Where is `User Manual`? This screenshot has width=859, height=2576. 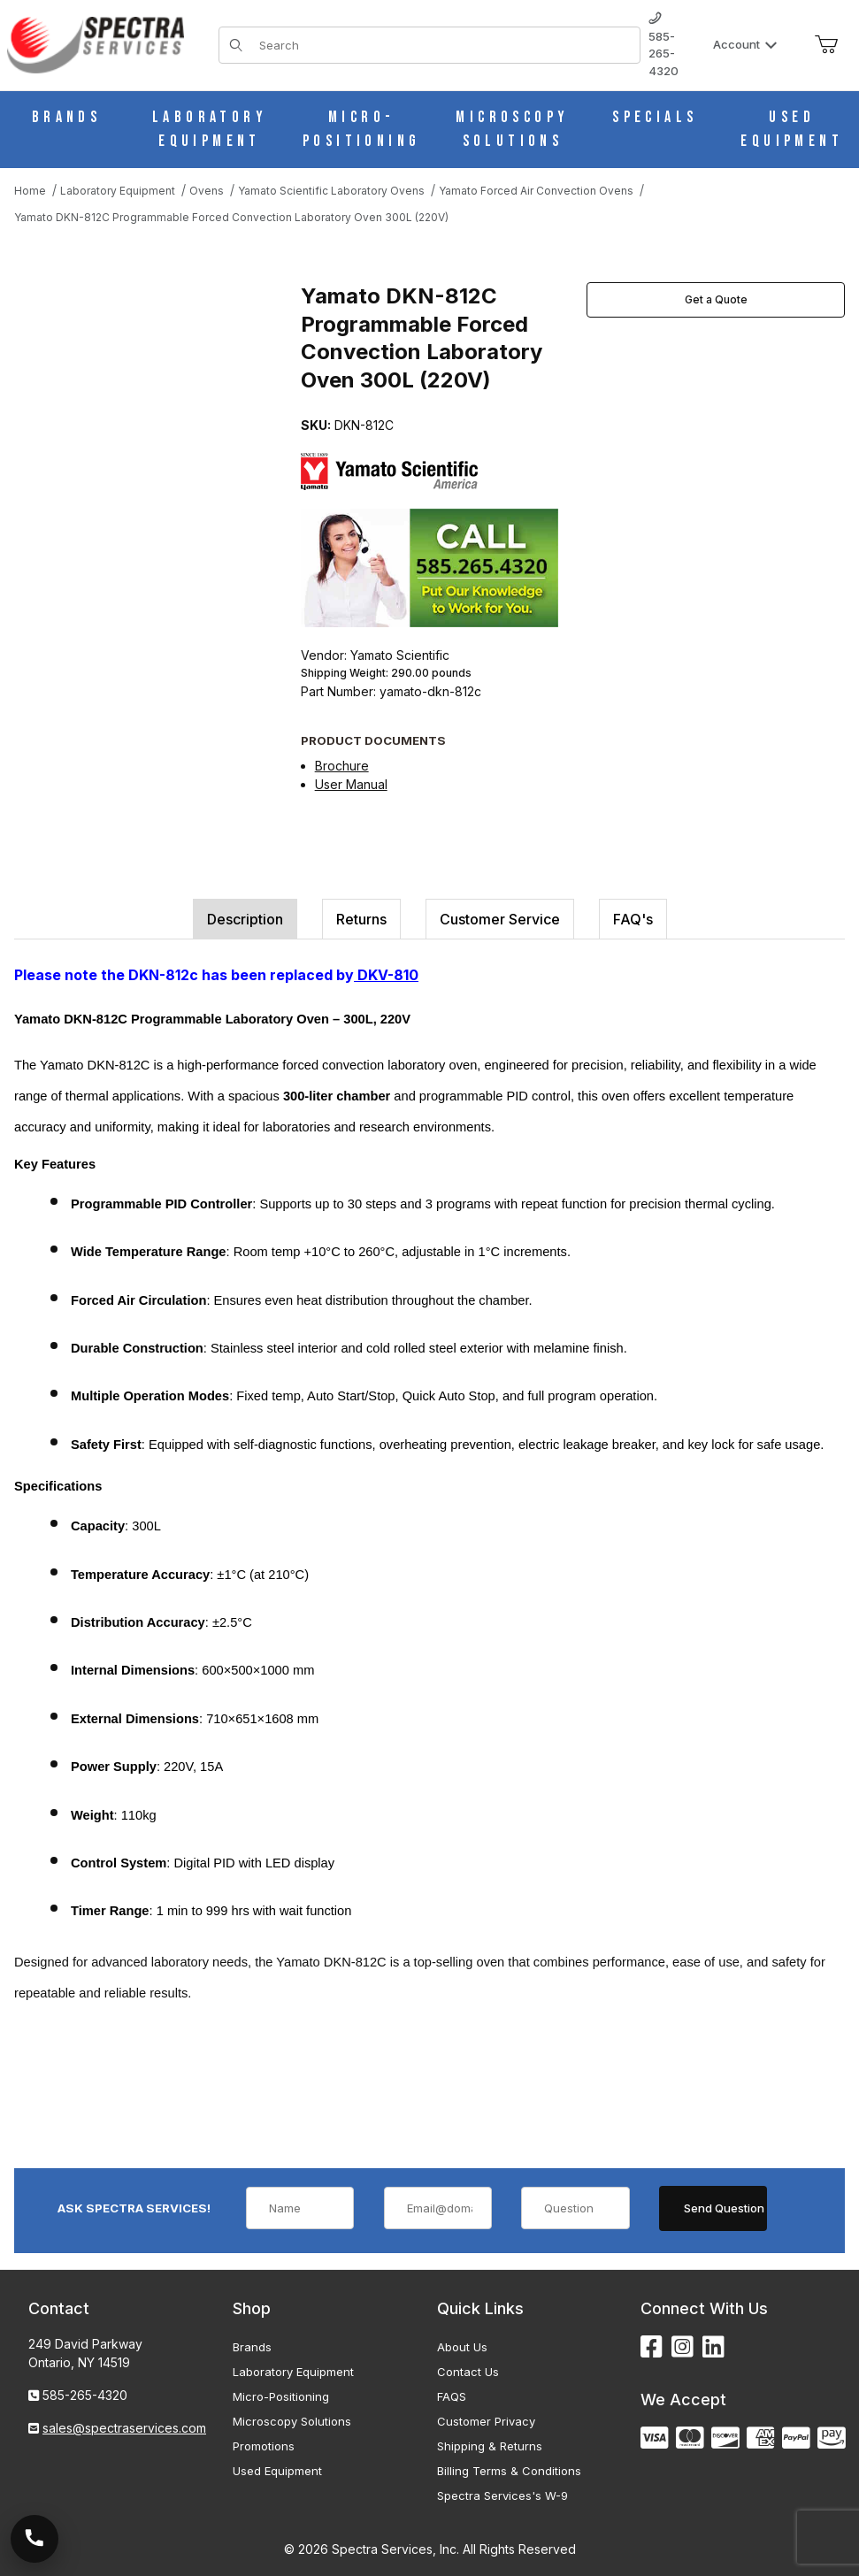
User Manual is located at coordinates (351, 784).